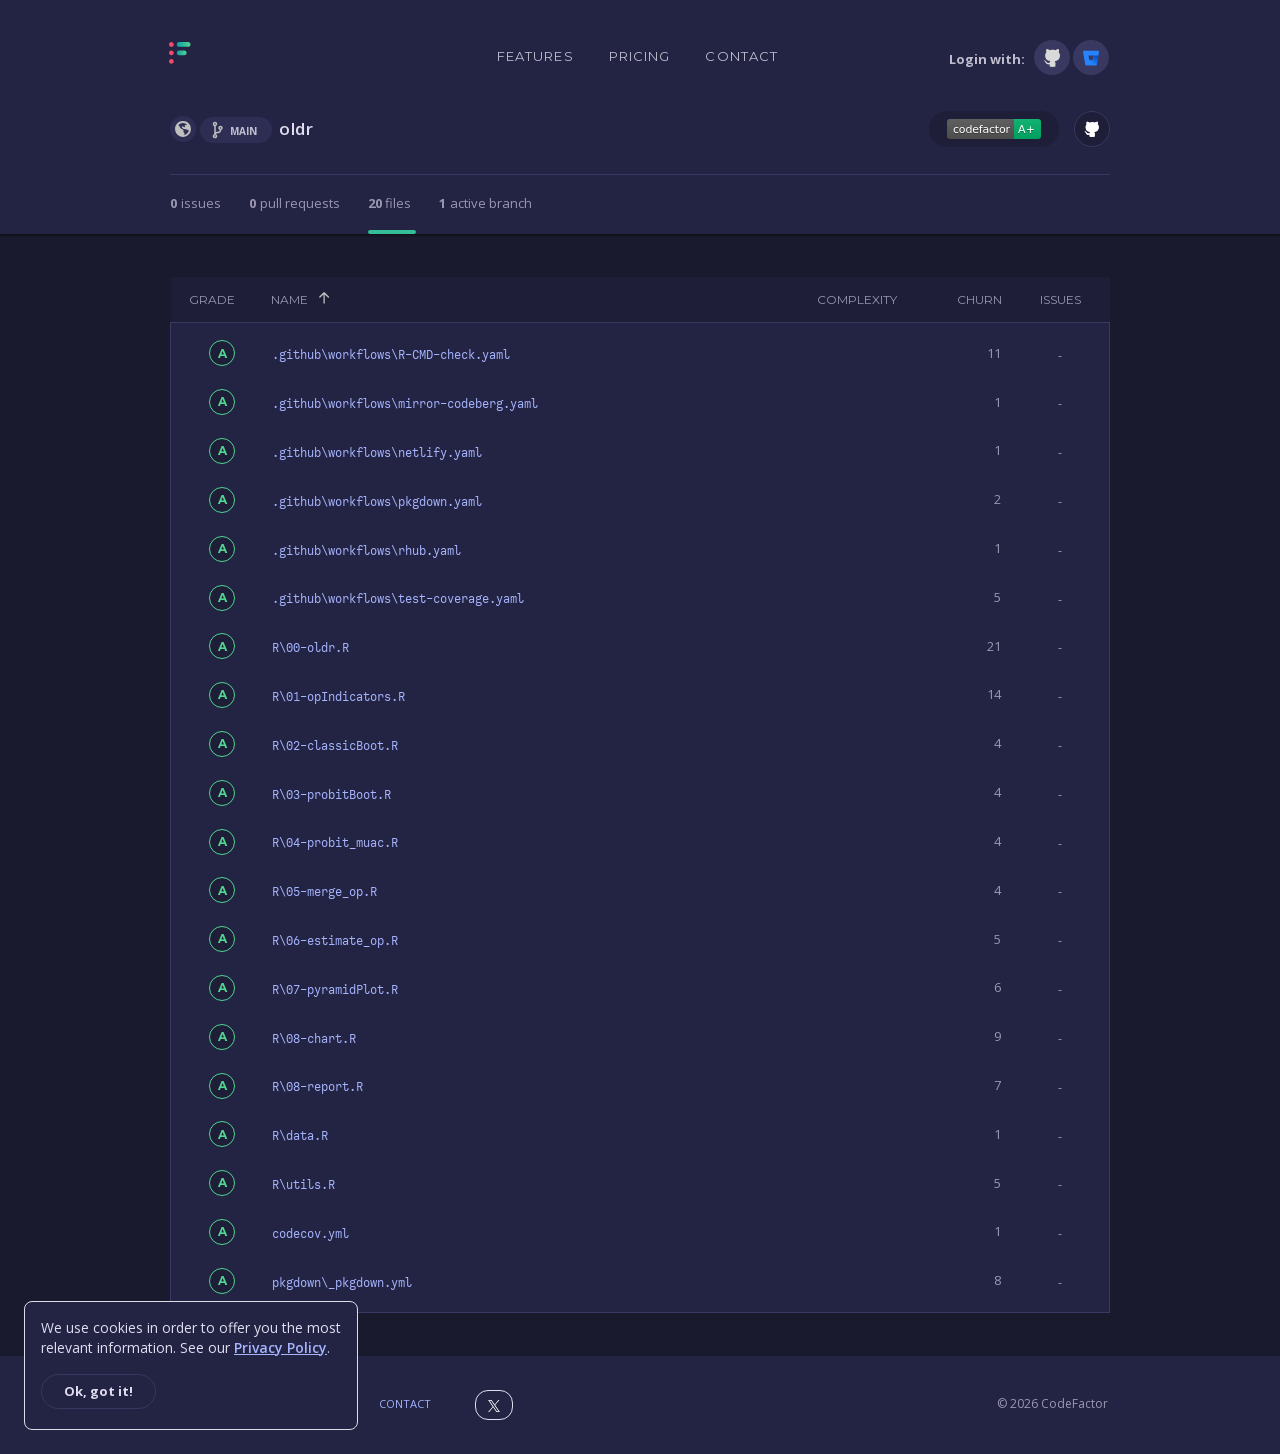 This screenshot has width=1280, height=1454. I want to click on Pricing, so click(640, 56).